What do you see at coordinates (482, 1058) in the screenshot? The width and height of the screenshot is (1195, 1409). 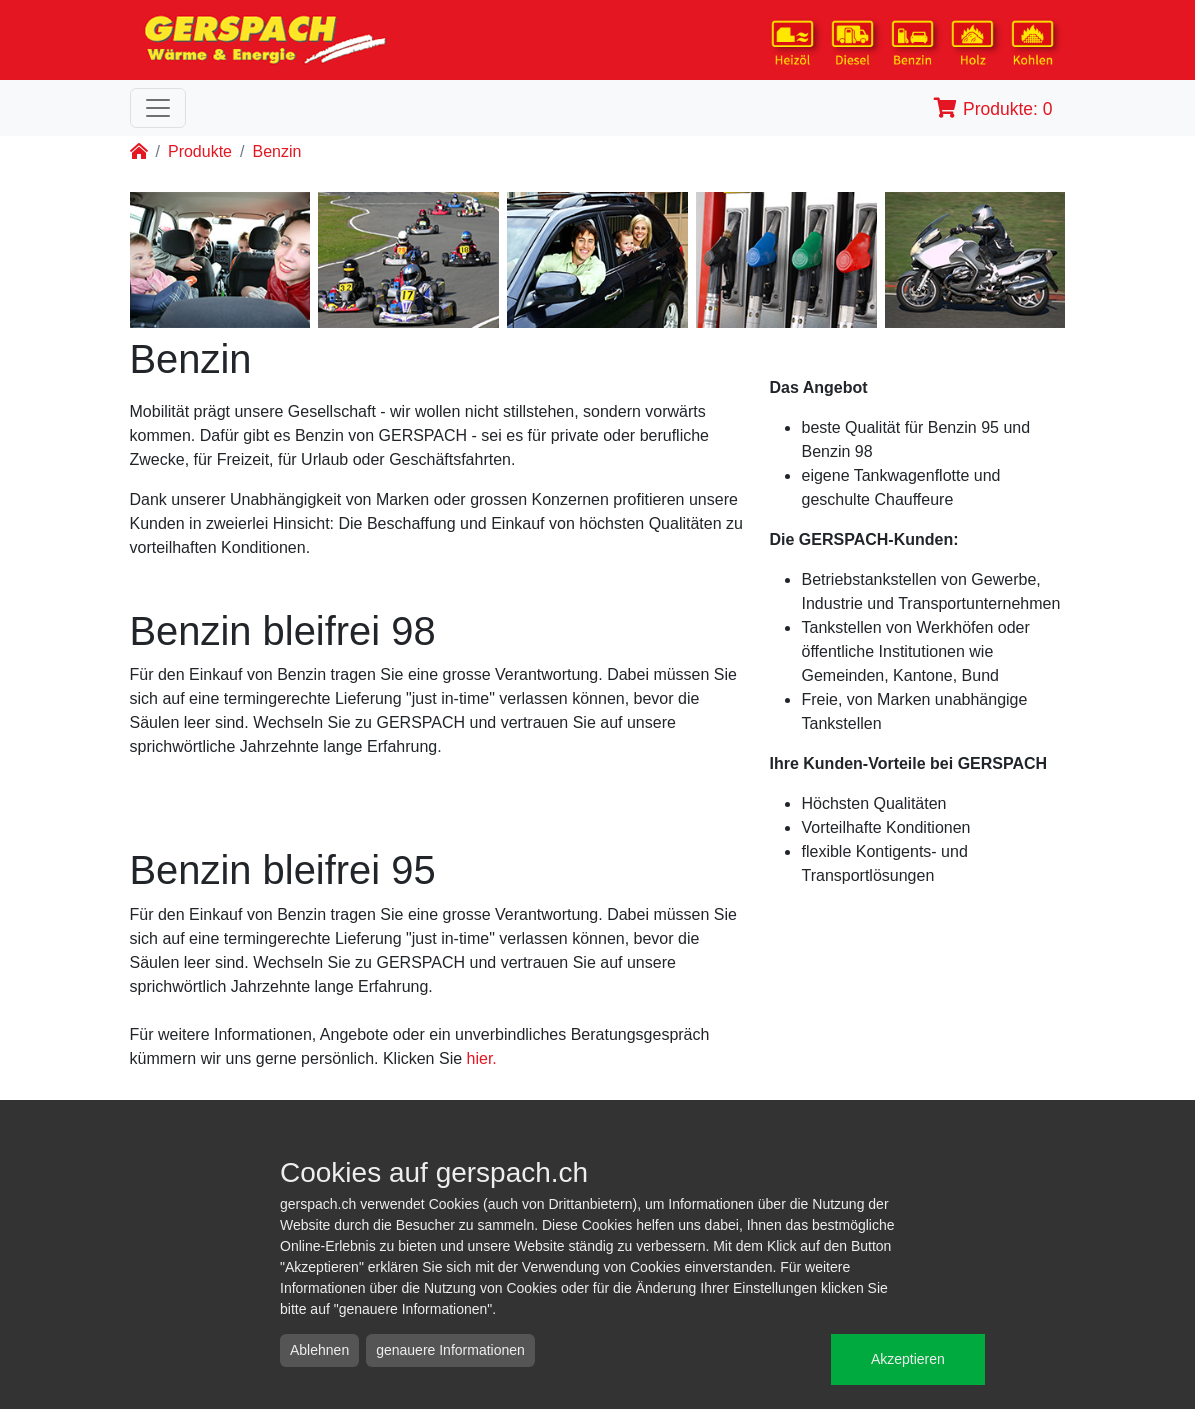 I see `hier.` at bounding box center [482, 1058].